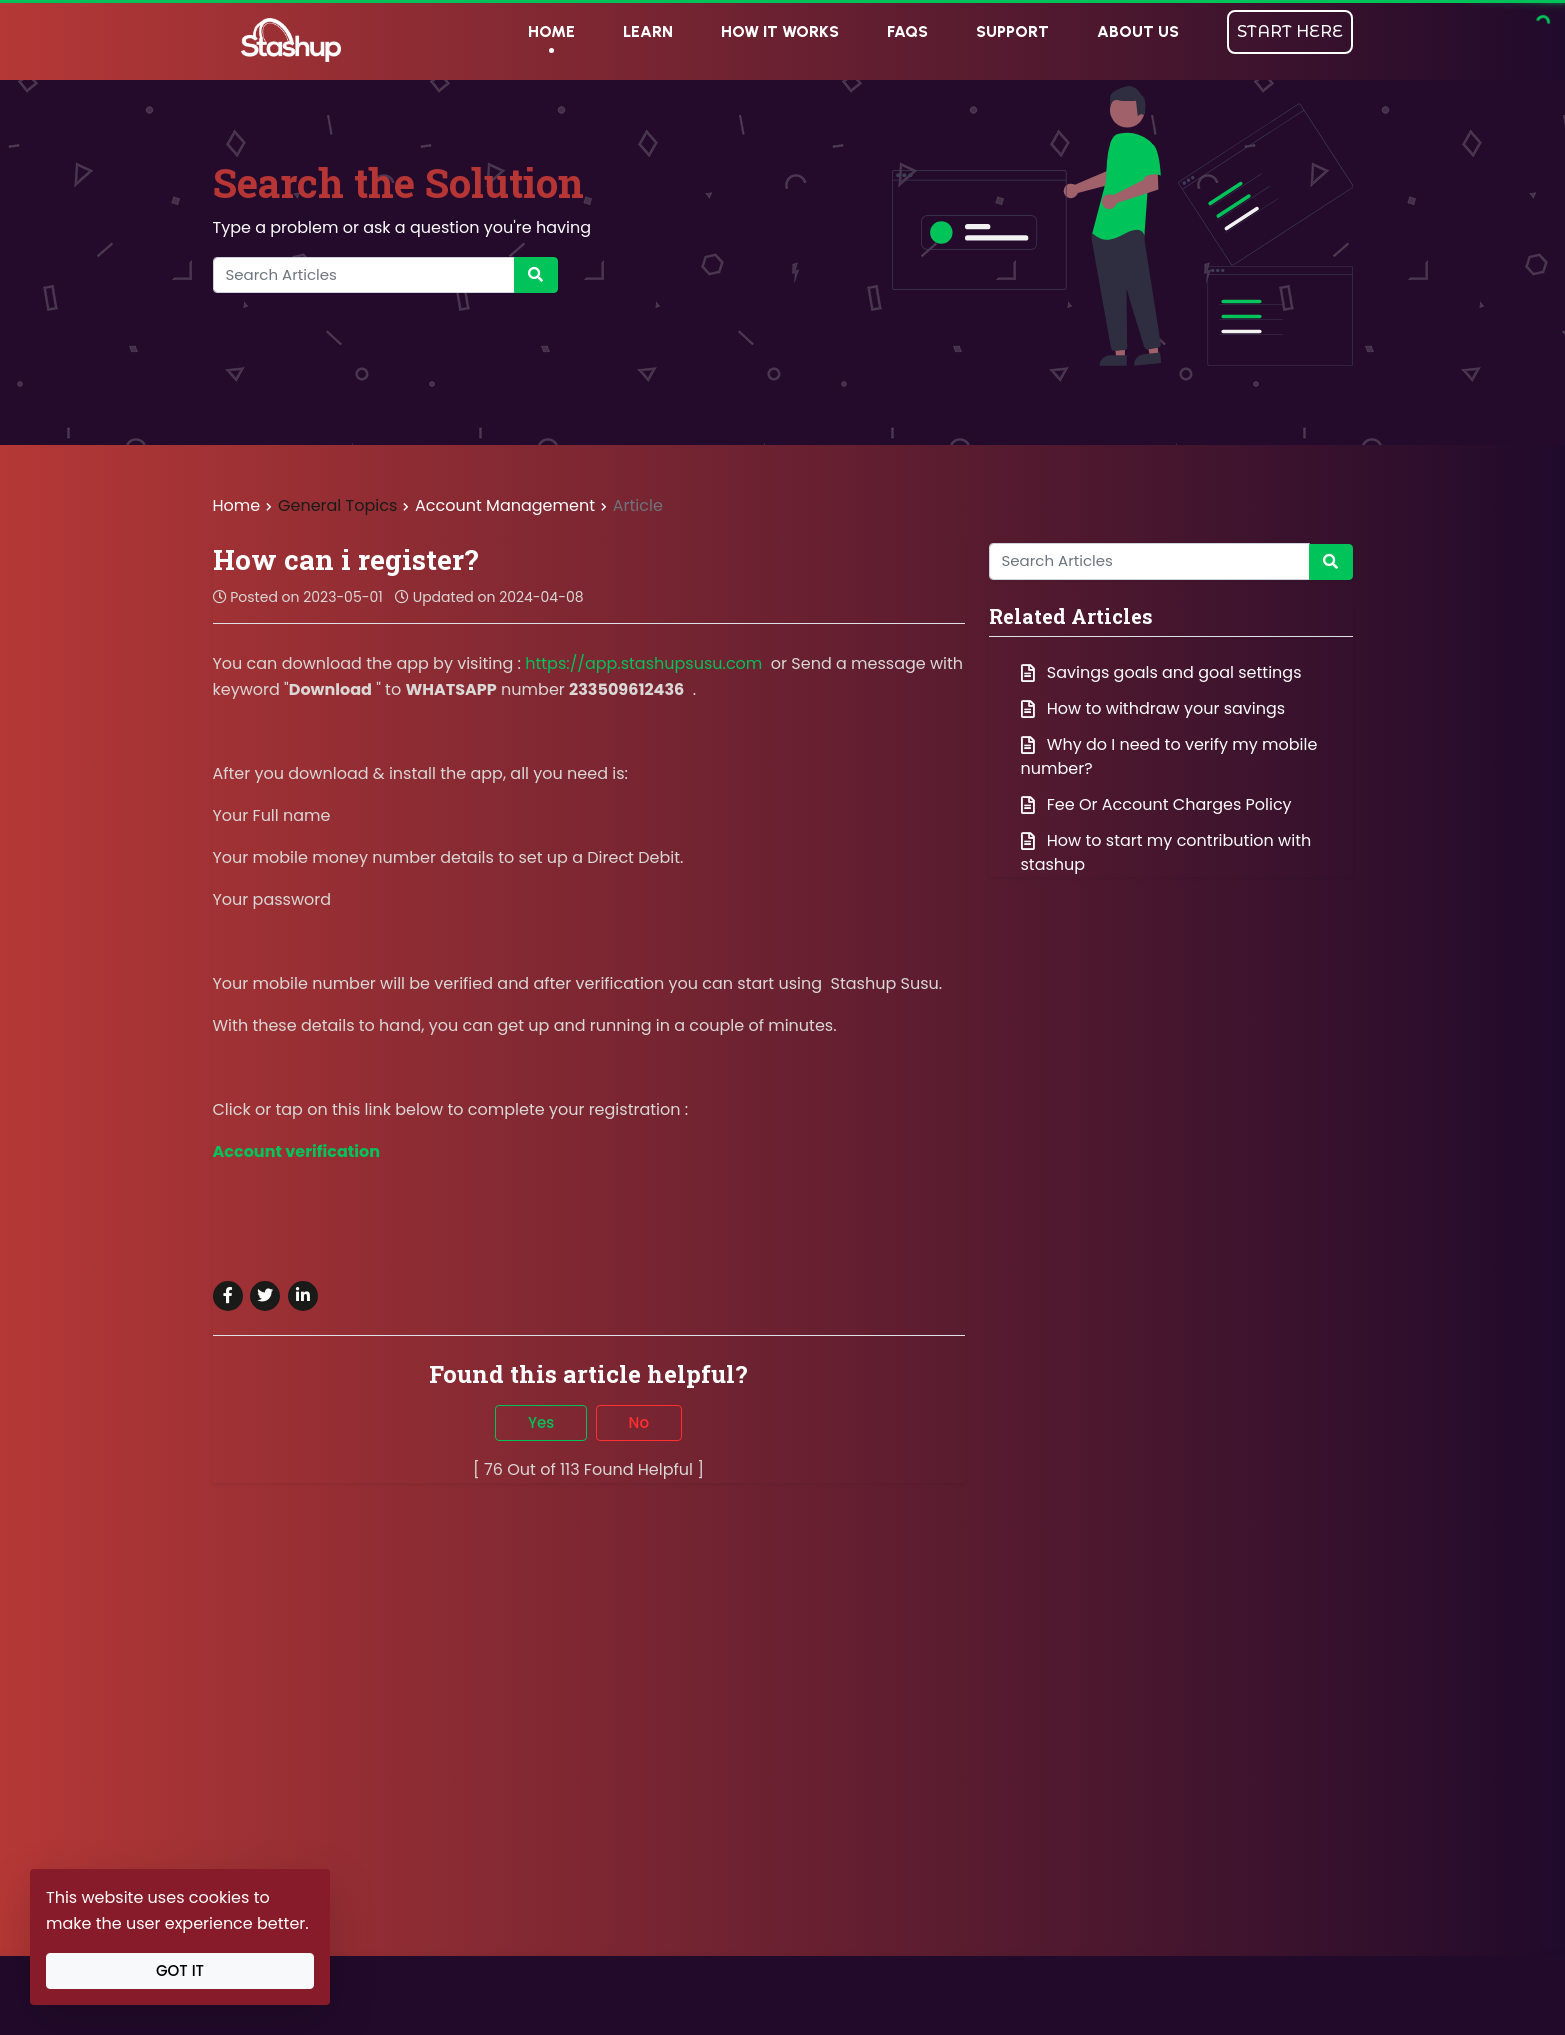 The image size is (1565, 2035). Describe the element at coordinates (551, 31) in the screenshot. I see `HOME` at that location.